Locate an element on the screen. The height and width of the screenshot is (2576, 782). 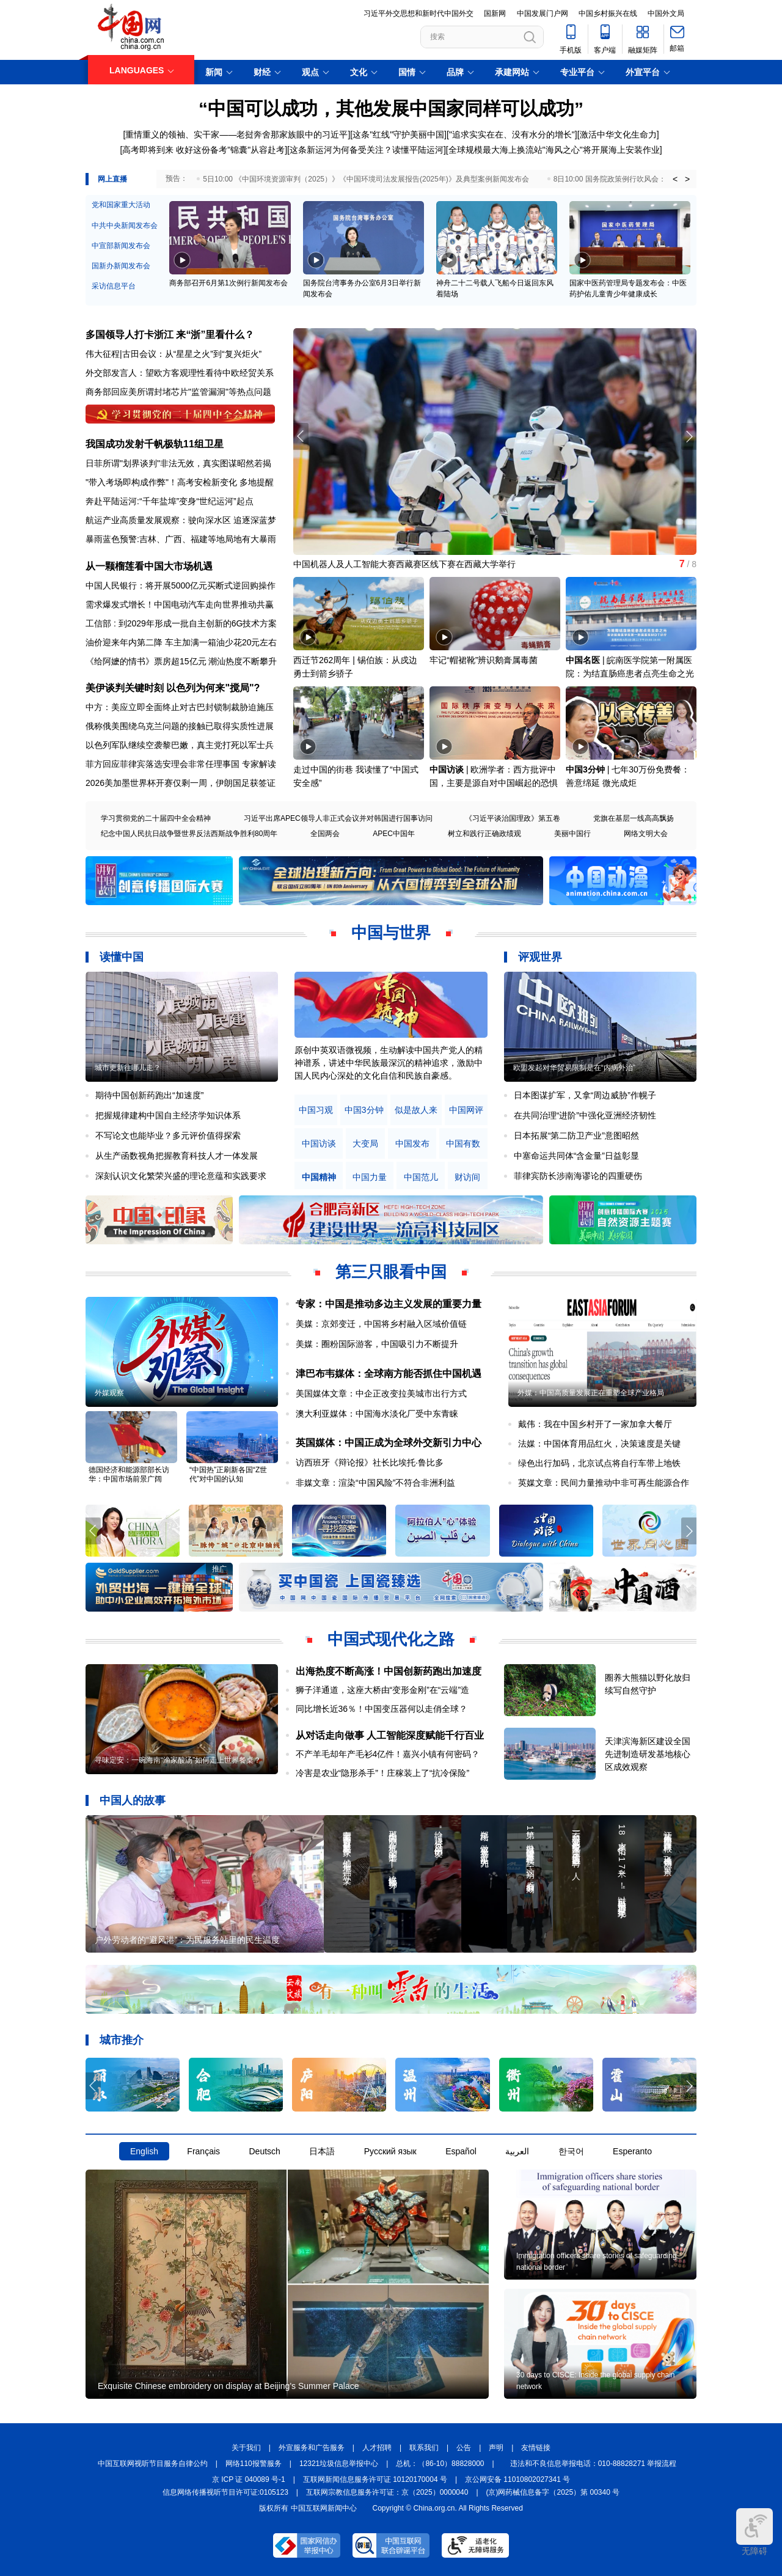
日菲所谓"划界谈判"非法无效，真实图谋昭然若揭 is located at coordinates (178, 463).